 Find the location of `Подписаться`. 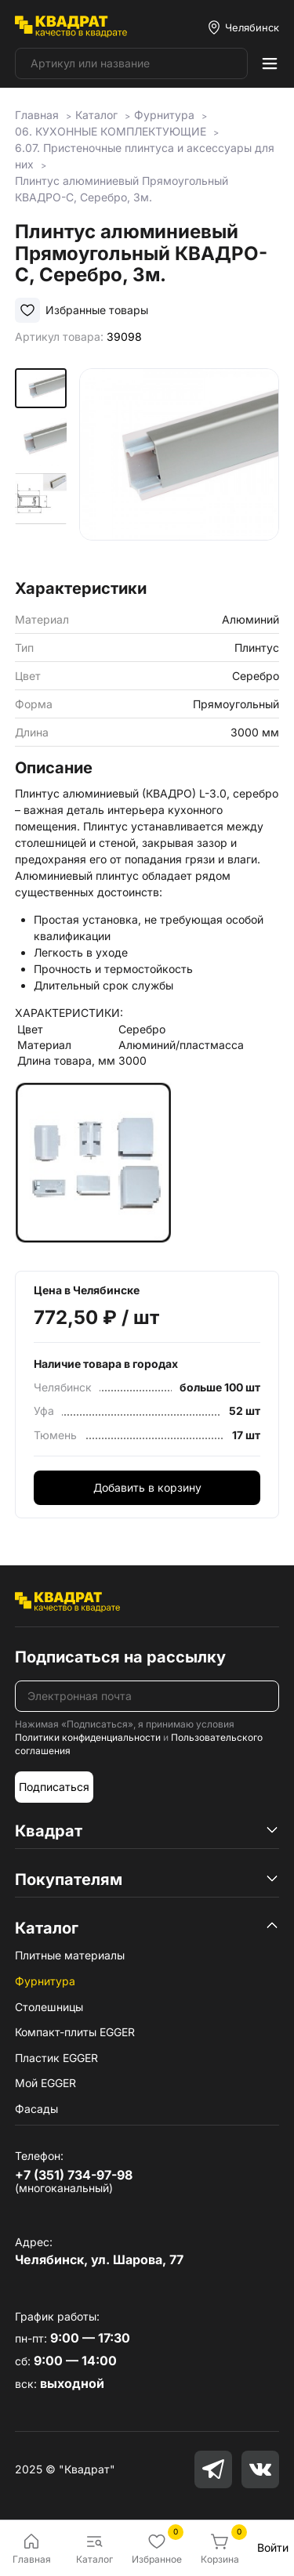

Подписаться is located at coordinates (54, 1786).